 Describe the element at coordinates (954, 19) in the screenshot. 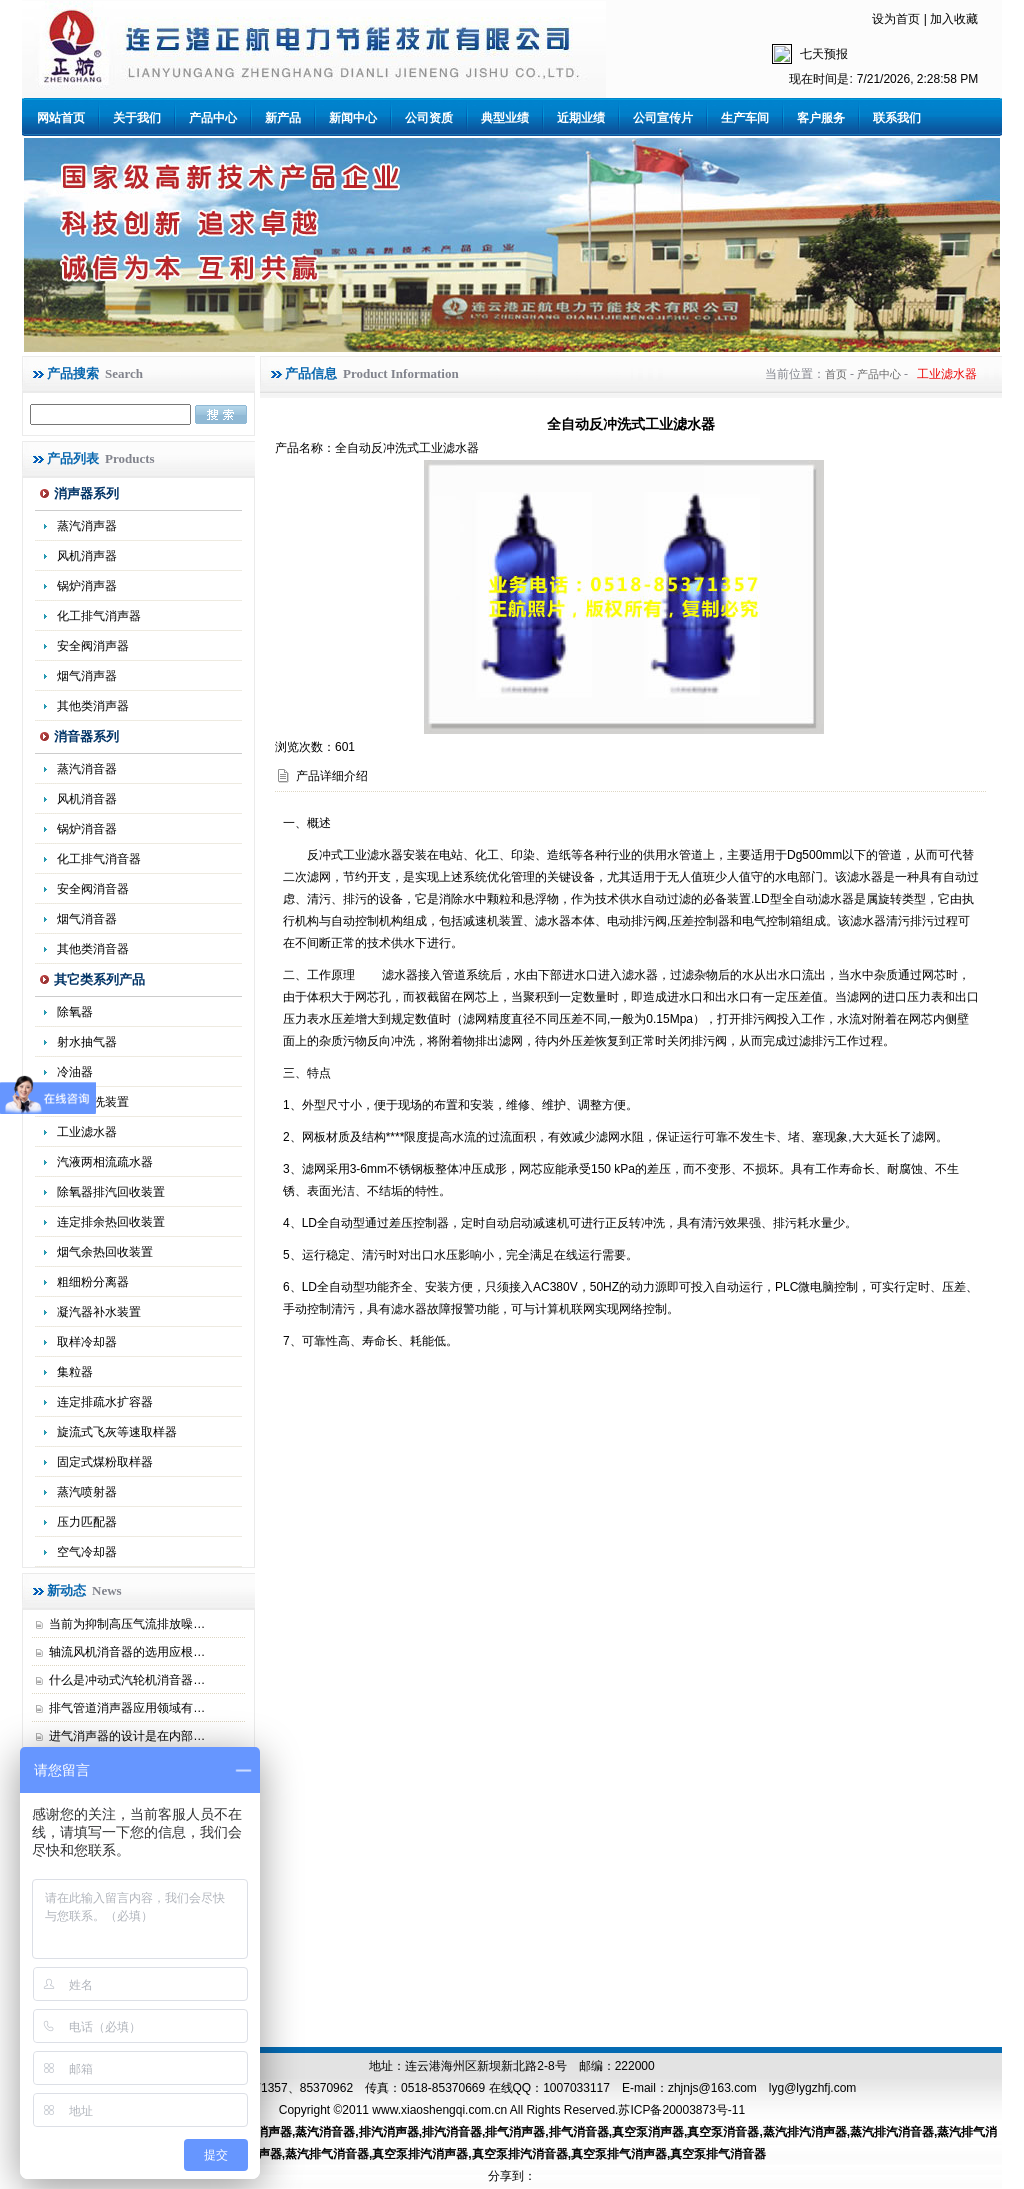

I see `加入收藏` at that location.